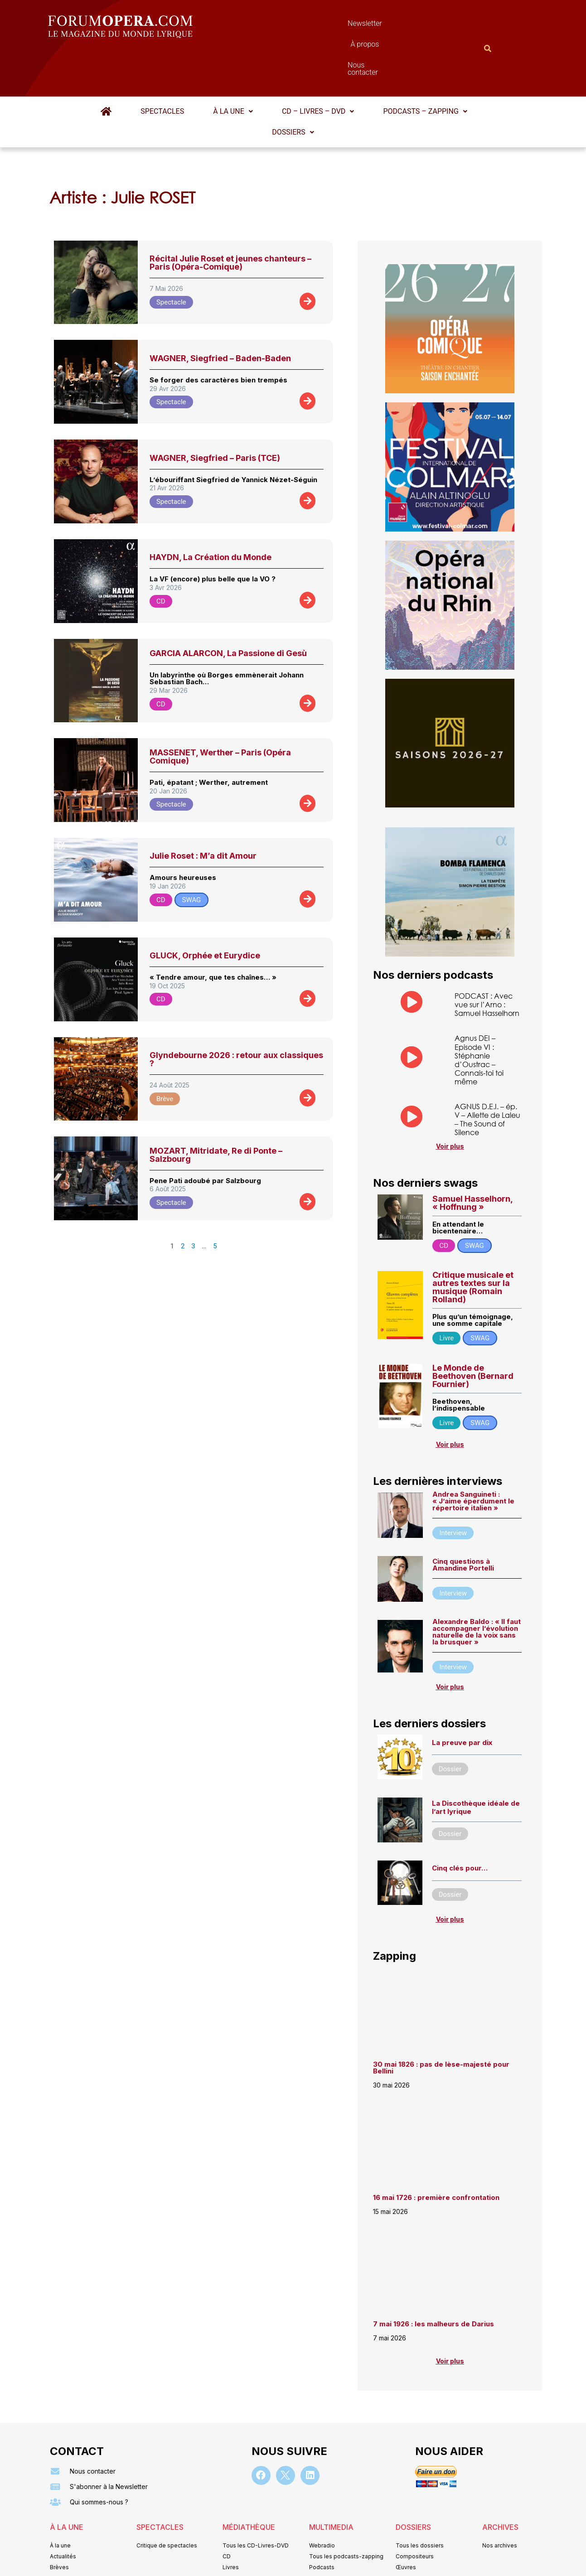  I want to click on CD – Livres – DVD, so click(317, 67).